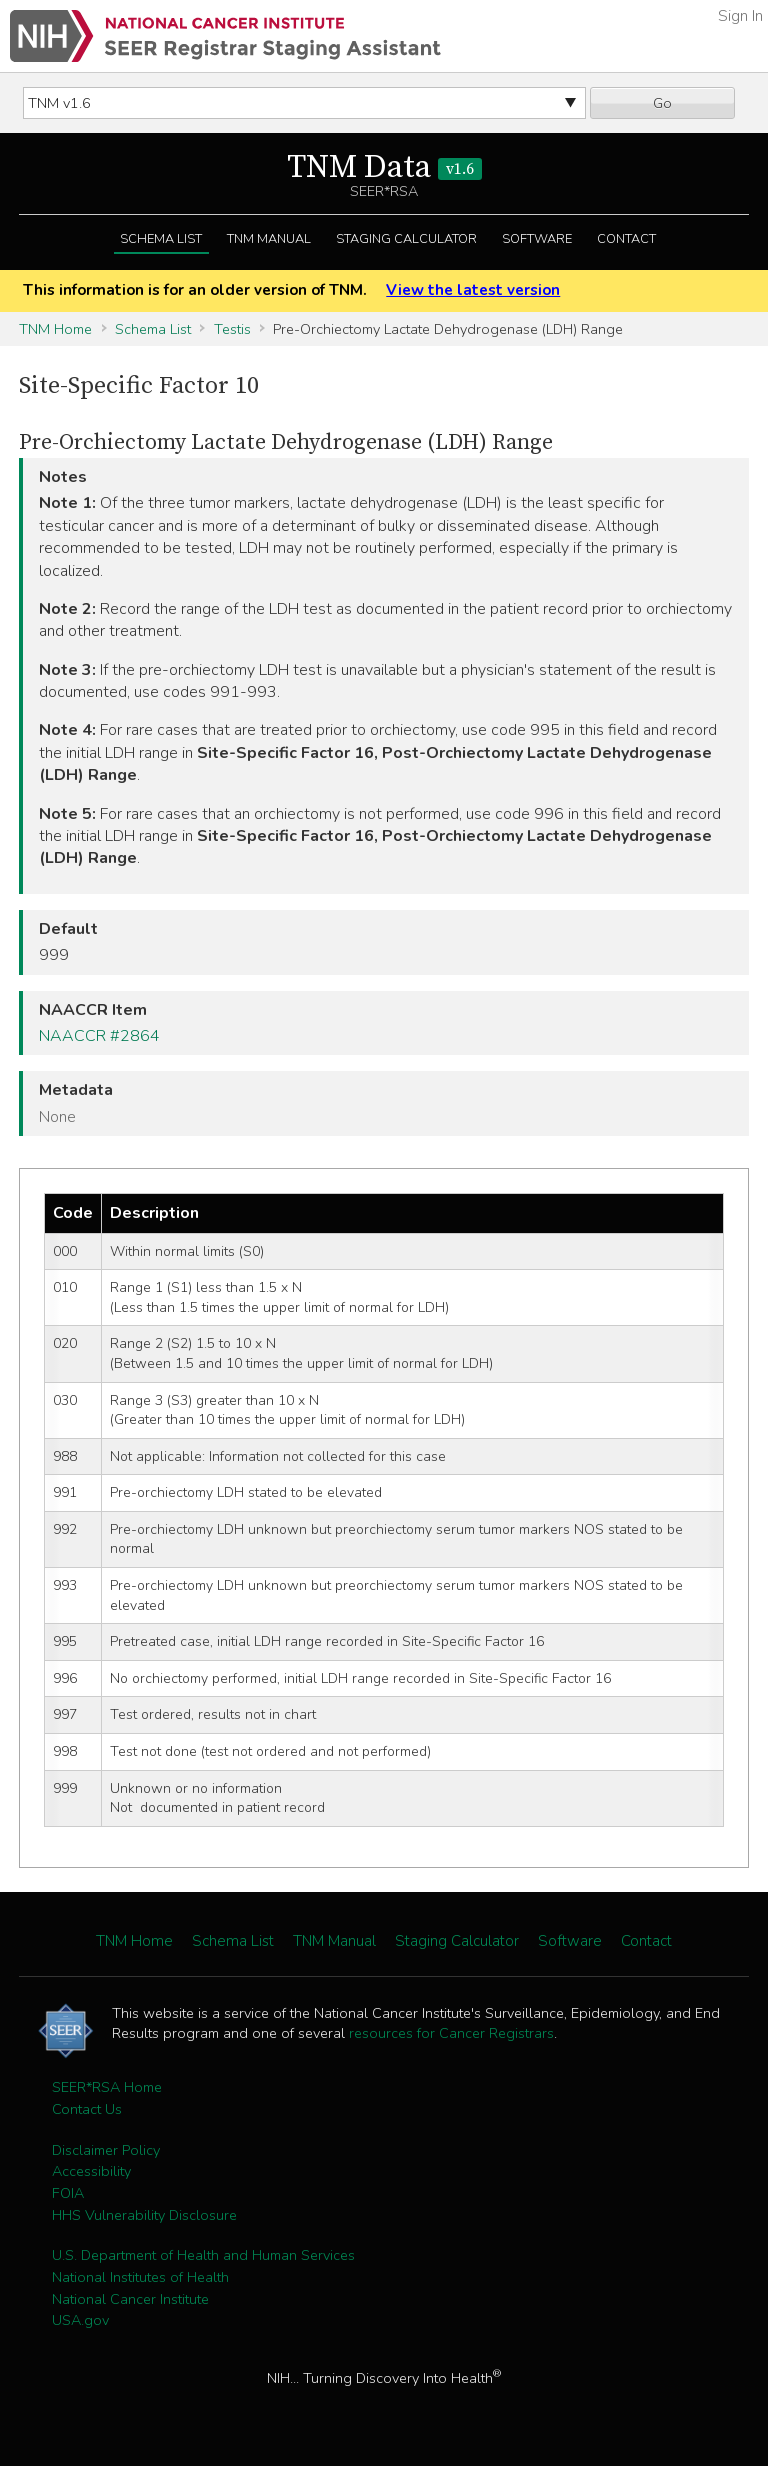  What do you see at coordinates (68, 2193) in the screenshot?
I see `FOIA` at bounding box center [68, 2193].